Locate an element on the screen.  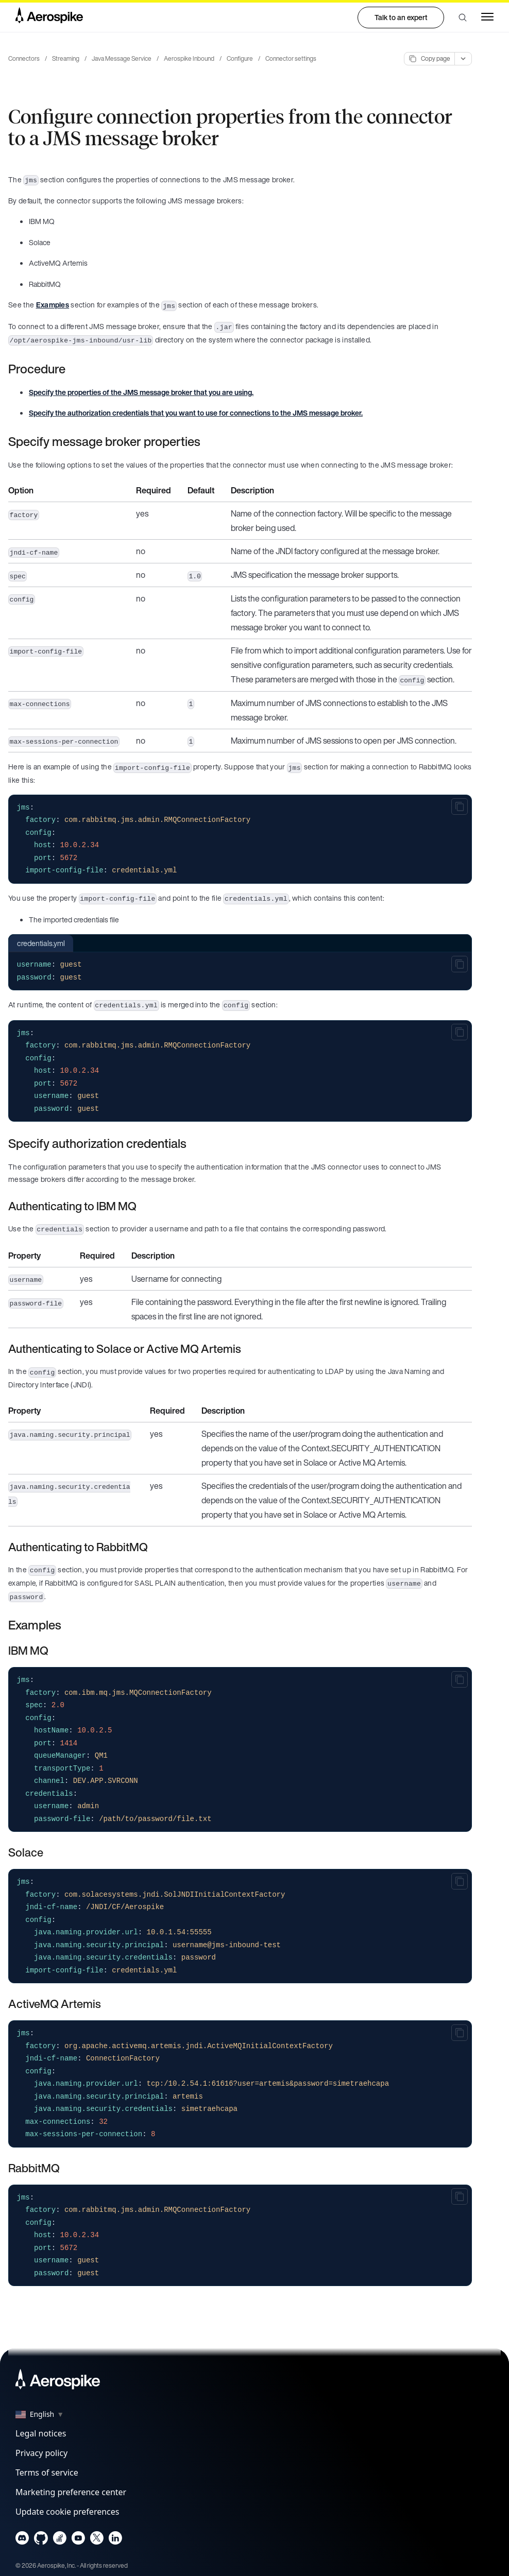
[Navigate to Aerospike questions on Stack overflow] is located at coordinates (59, 2540).